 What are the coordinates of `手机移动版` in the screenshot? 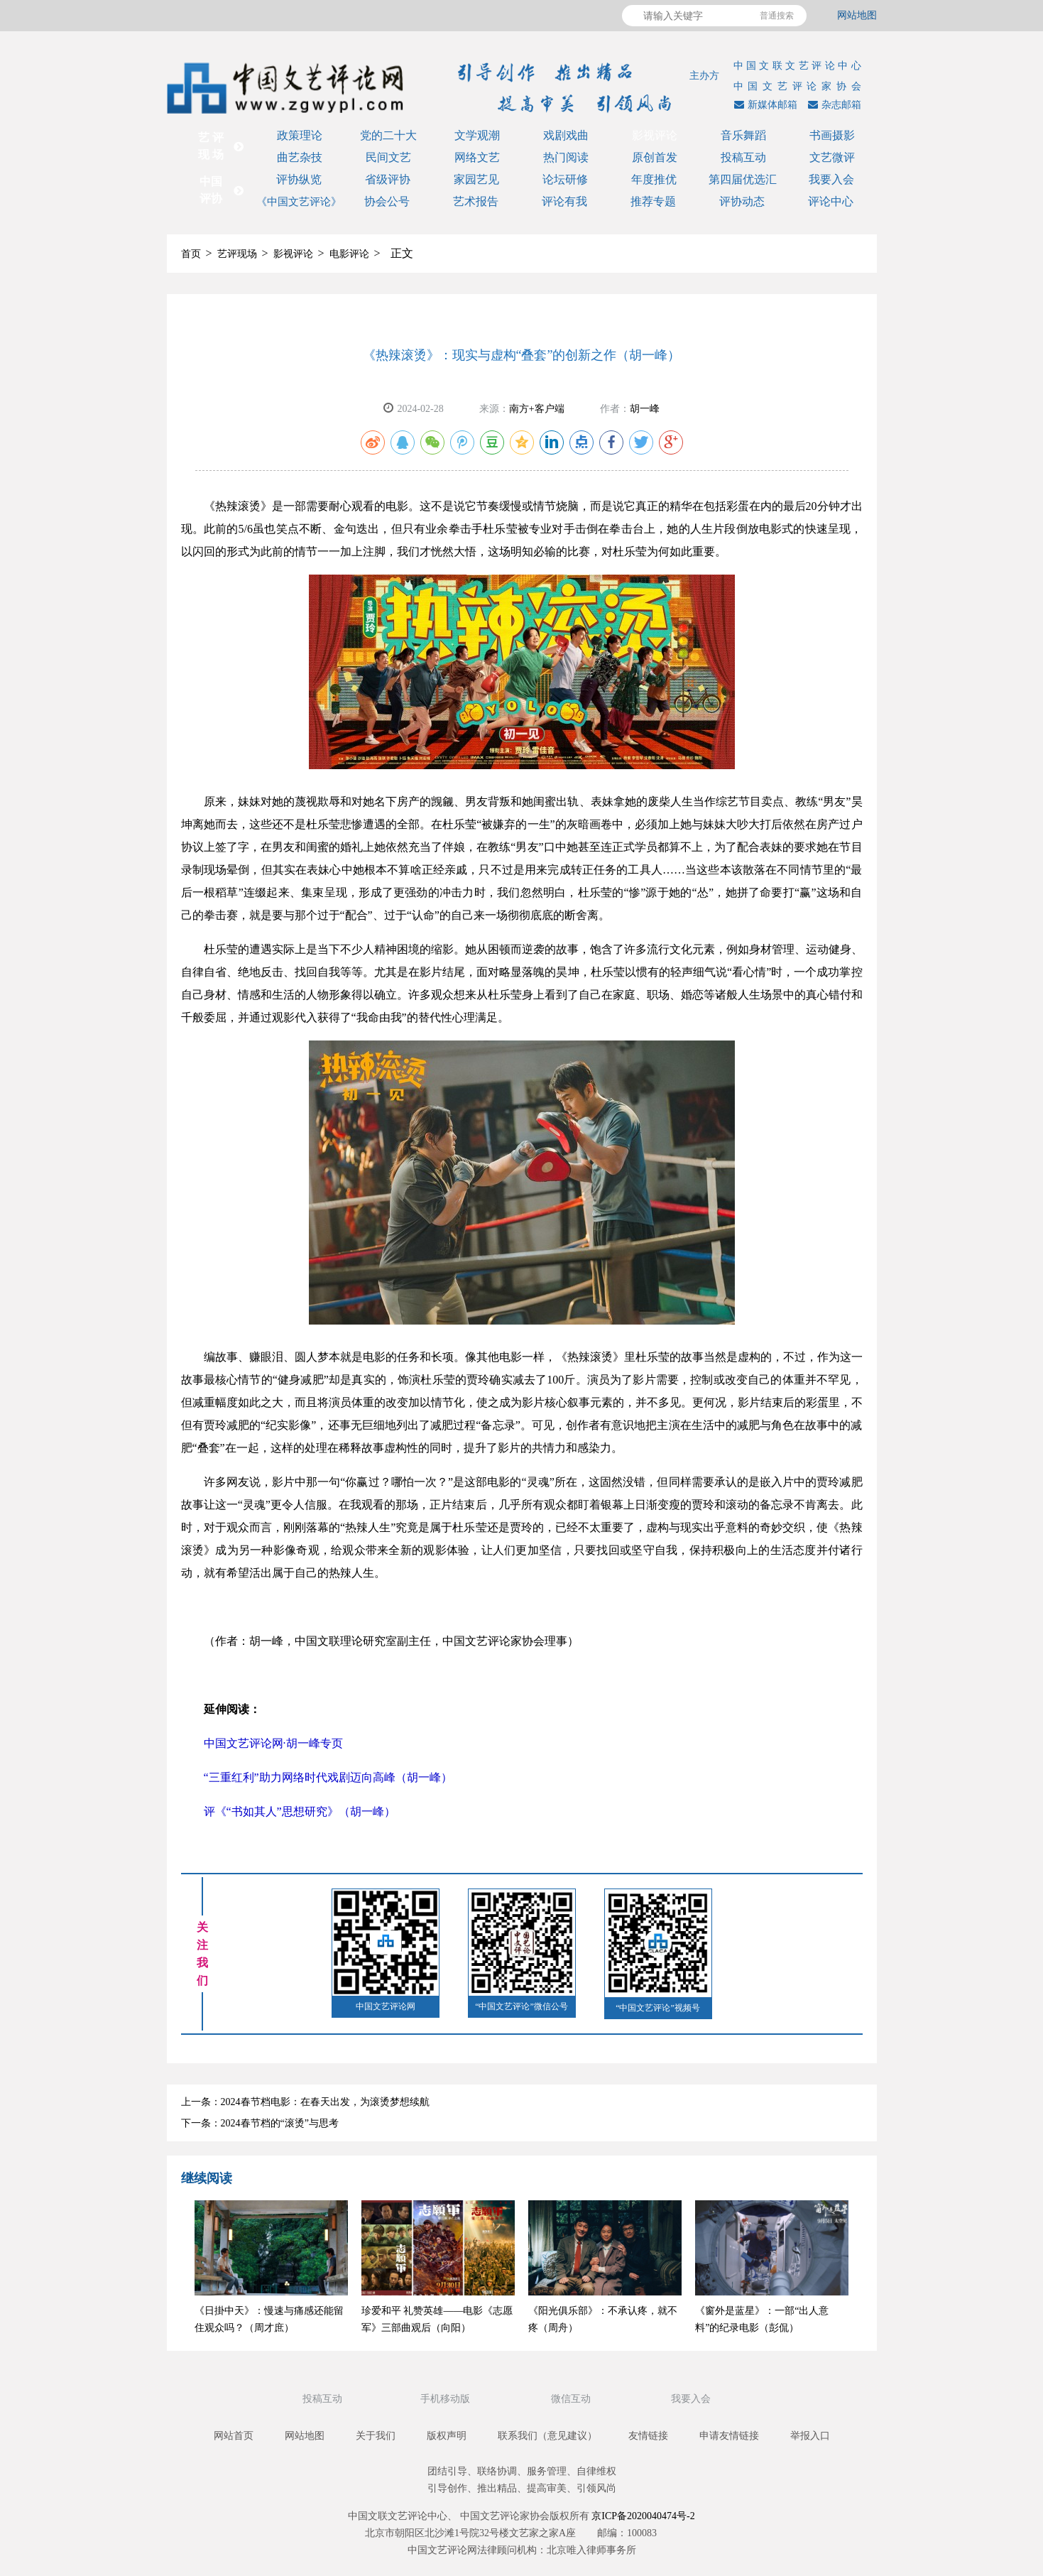 It's located at (446, 2398).